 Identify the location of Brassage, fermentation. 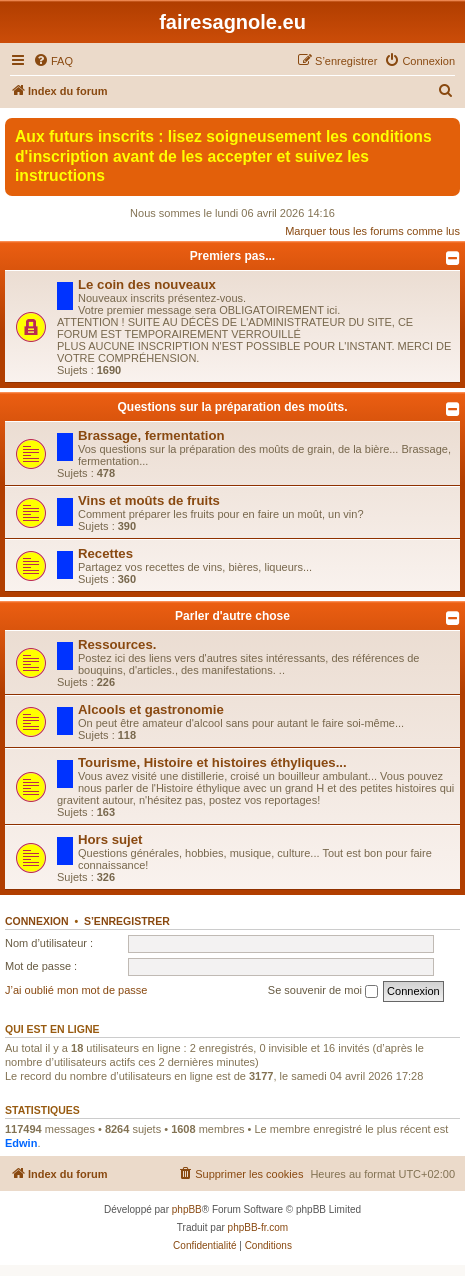
(151, 435).